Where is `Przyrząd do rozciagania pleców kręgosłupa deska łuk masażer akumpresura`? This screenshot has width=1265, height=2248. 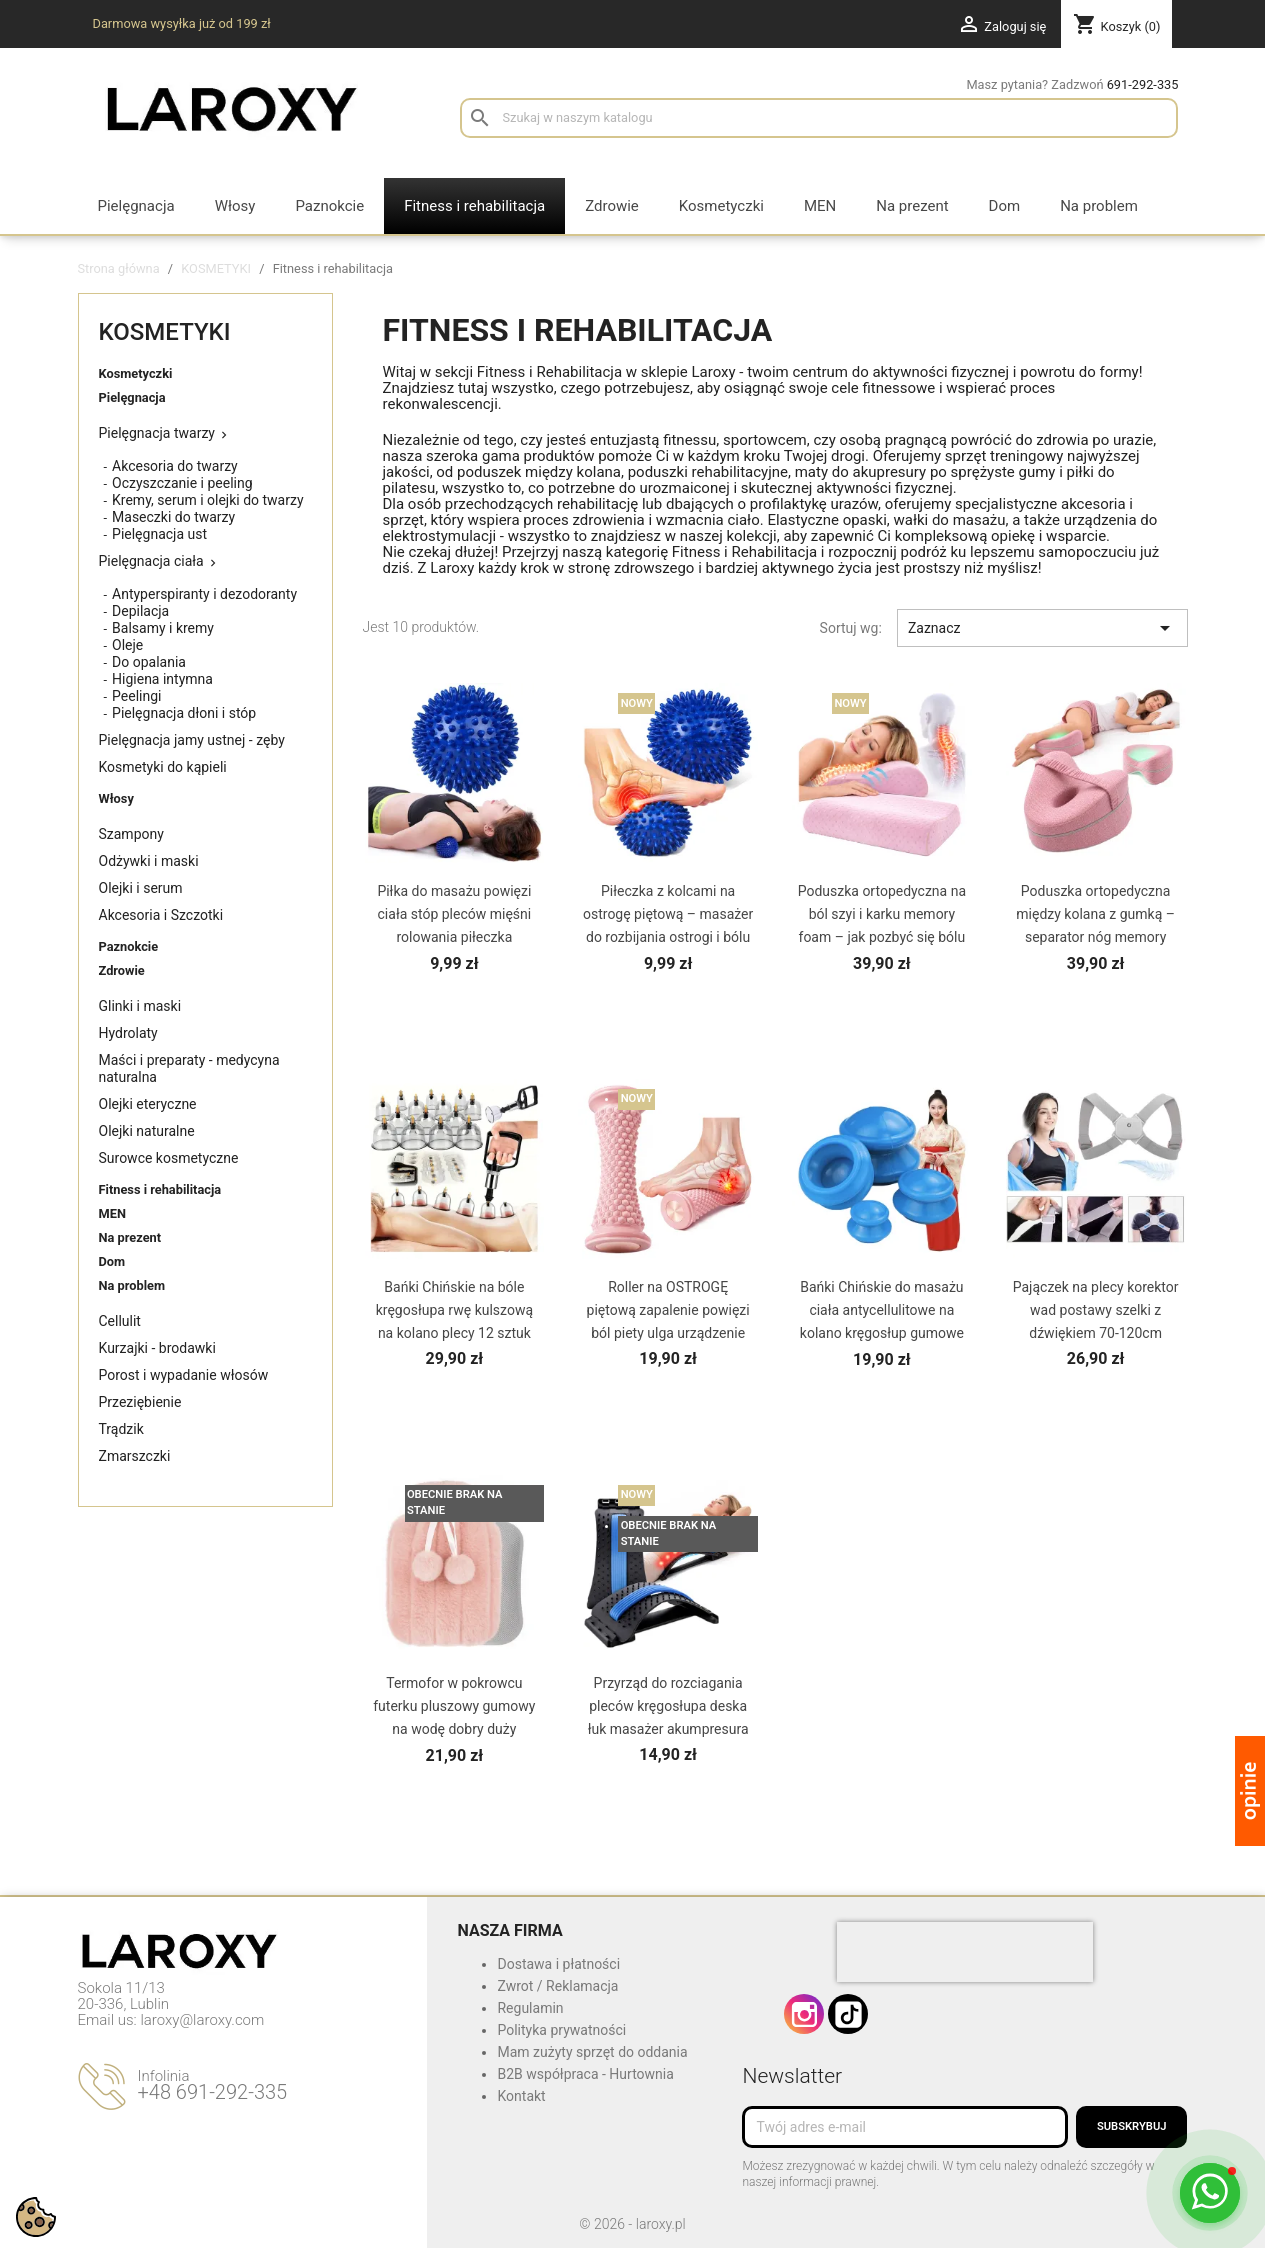
Przyrząd do rozciagania pleców kręgosłupa deska łuk masażer akumpresura is located at coordinates (668, 1706).